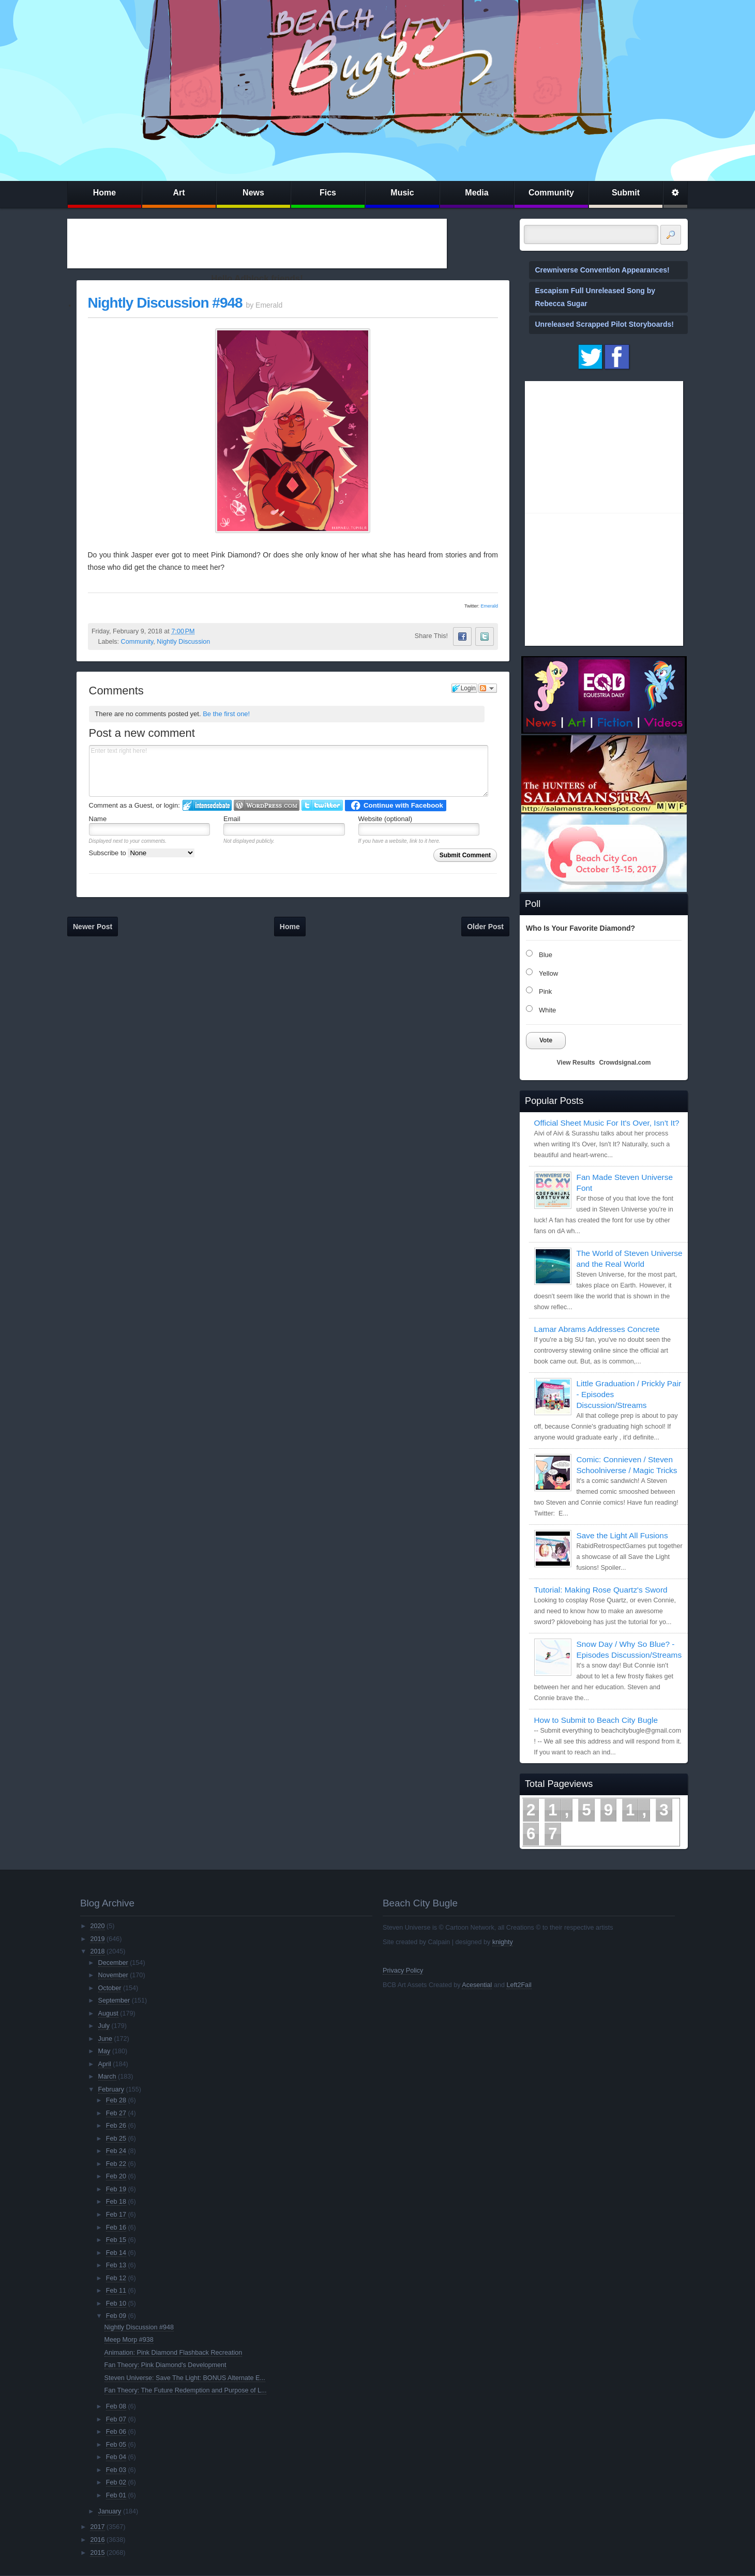  I want to click on Fics, so click(328, 192).